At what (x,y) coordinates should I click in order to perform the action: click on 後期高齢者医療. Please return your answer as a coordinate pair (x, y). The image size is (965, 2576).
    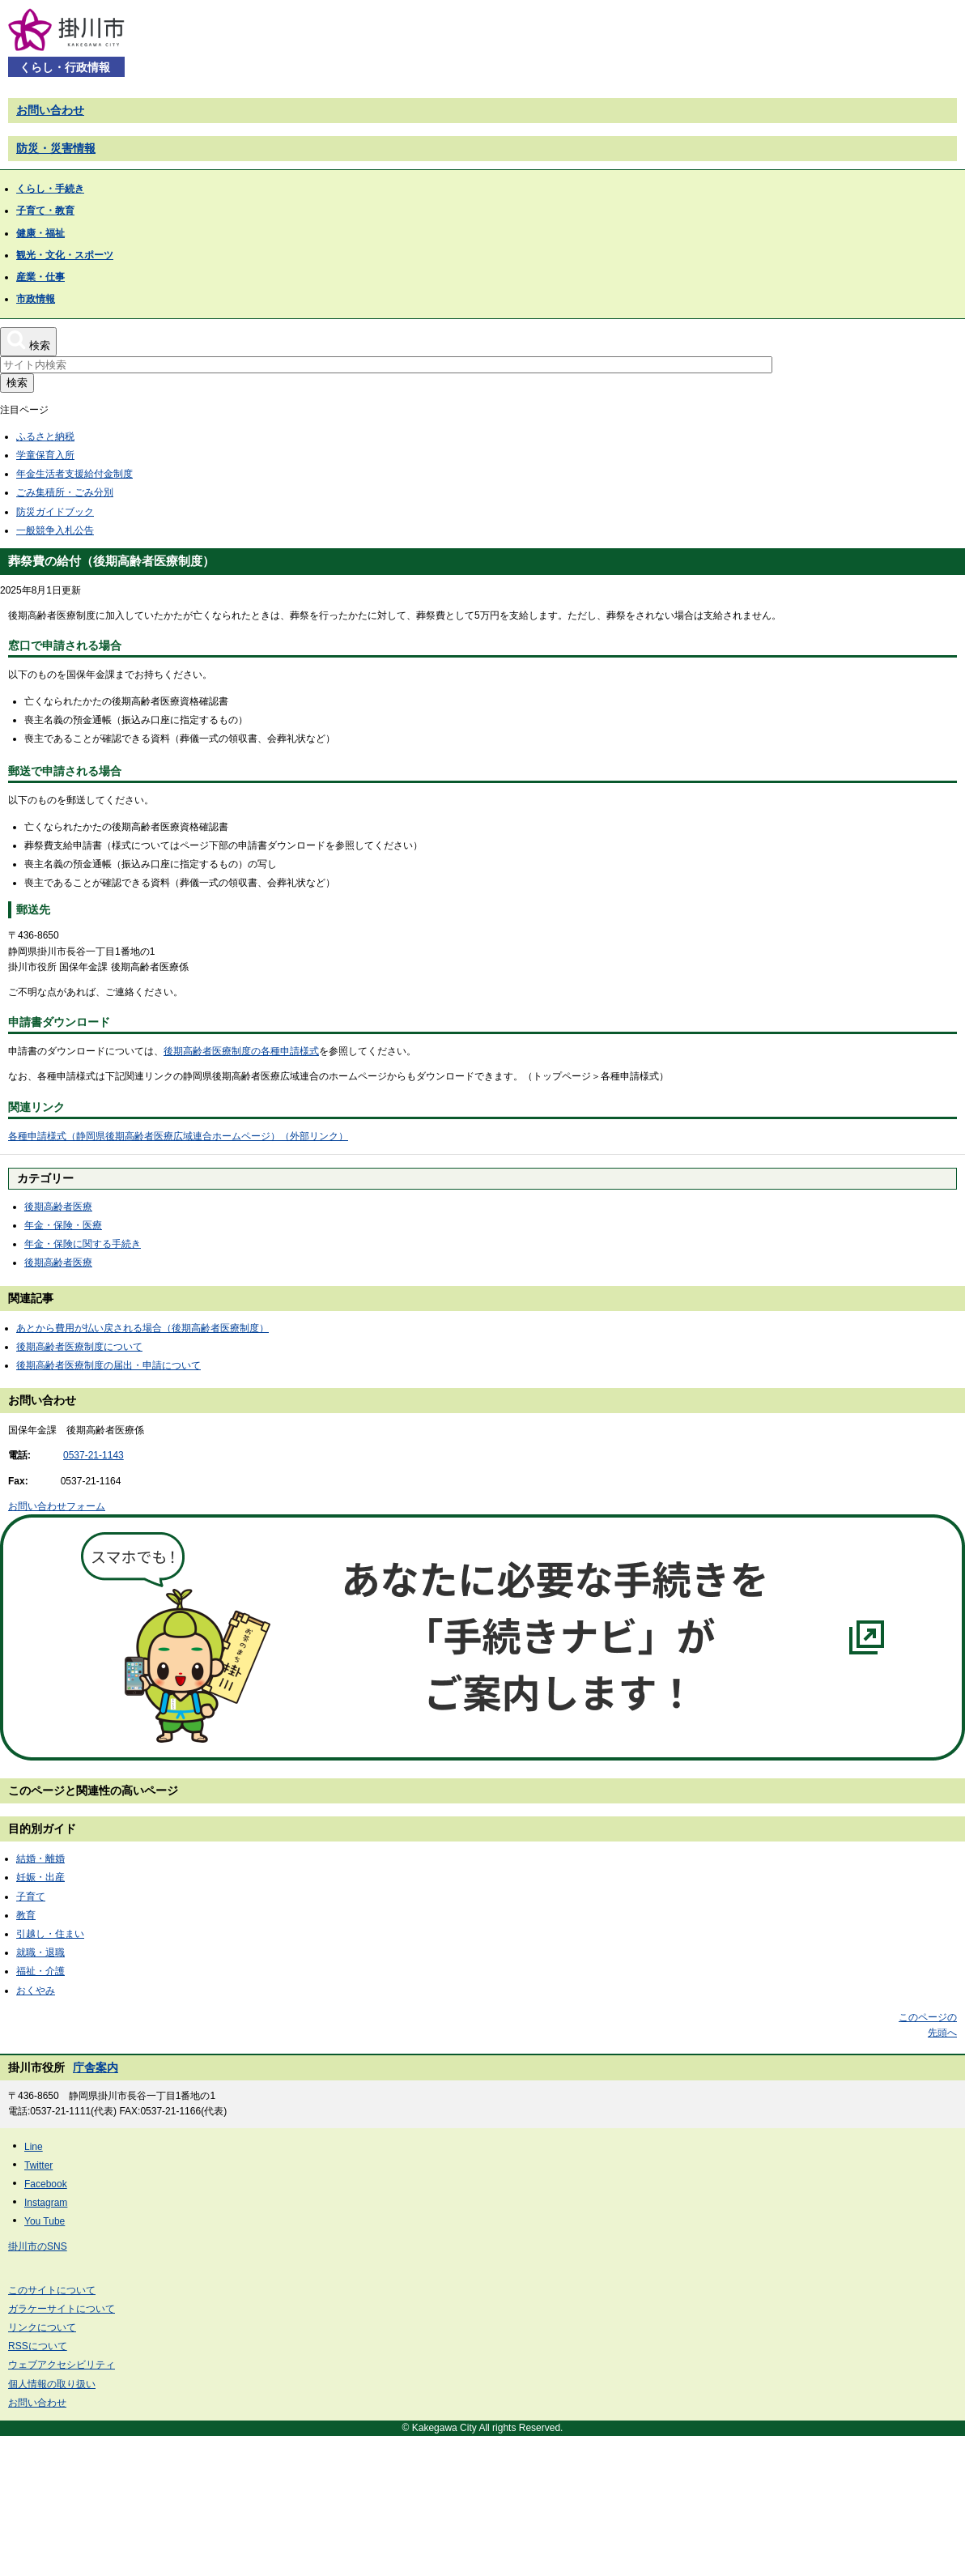
    Looking at the image, I should click on (58, 1206).